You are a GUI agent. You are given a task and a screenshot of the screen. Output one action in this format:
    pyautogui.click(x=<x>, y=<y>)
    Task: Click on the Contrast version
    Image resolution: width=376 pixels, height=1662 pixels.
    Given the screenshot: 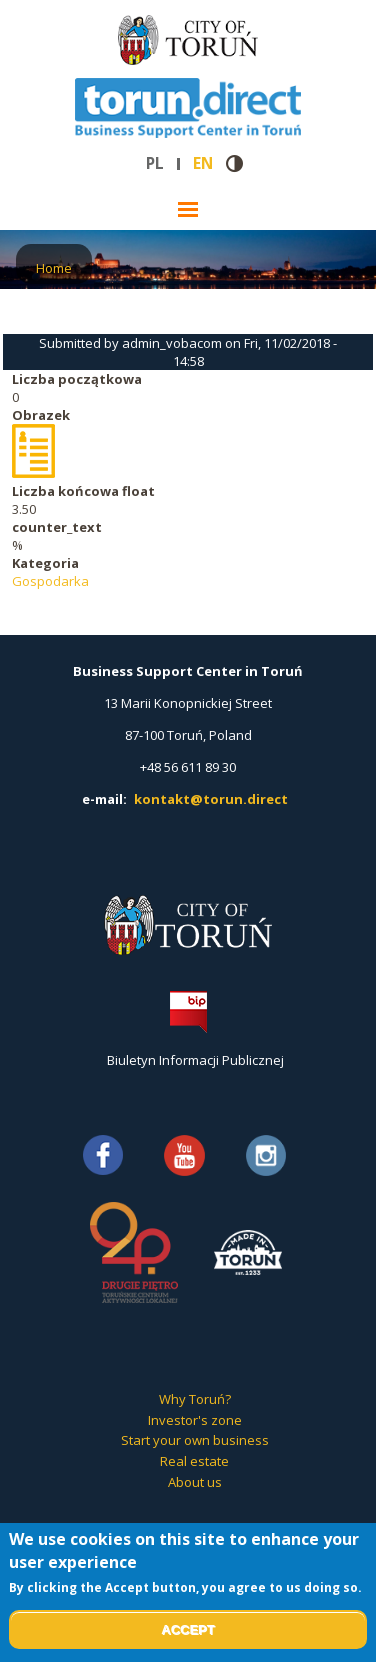 What is the action you would take?
    pyautogui.click(x=234, y=163)
    